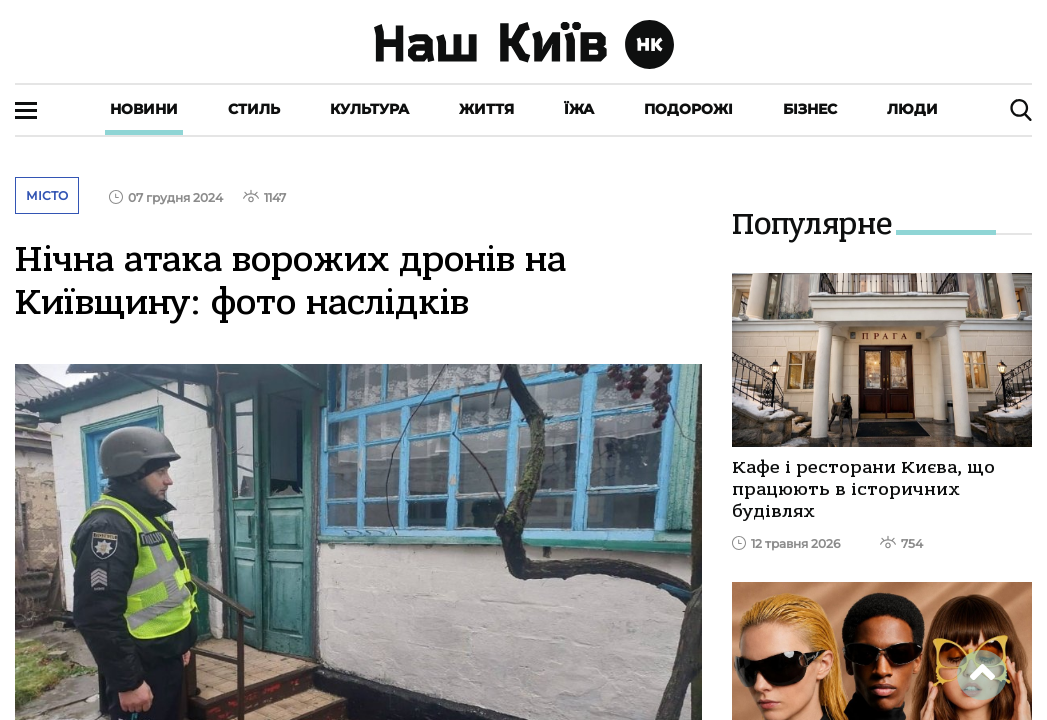 This screenshot has height=720, width=1047. What do you see at coordinates (369, 109) in the screenshot?
I see `Культура` at bounding box center [369, 109].